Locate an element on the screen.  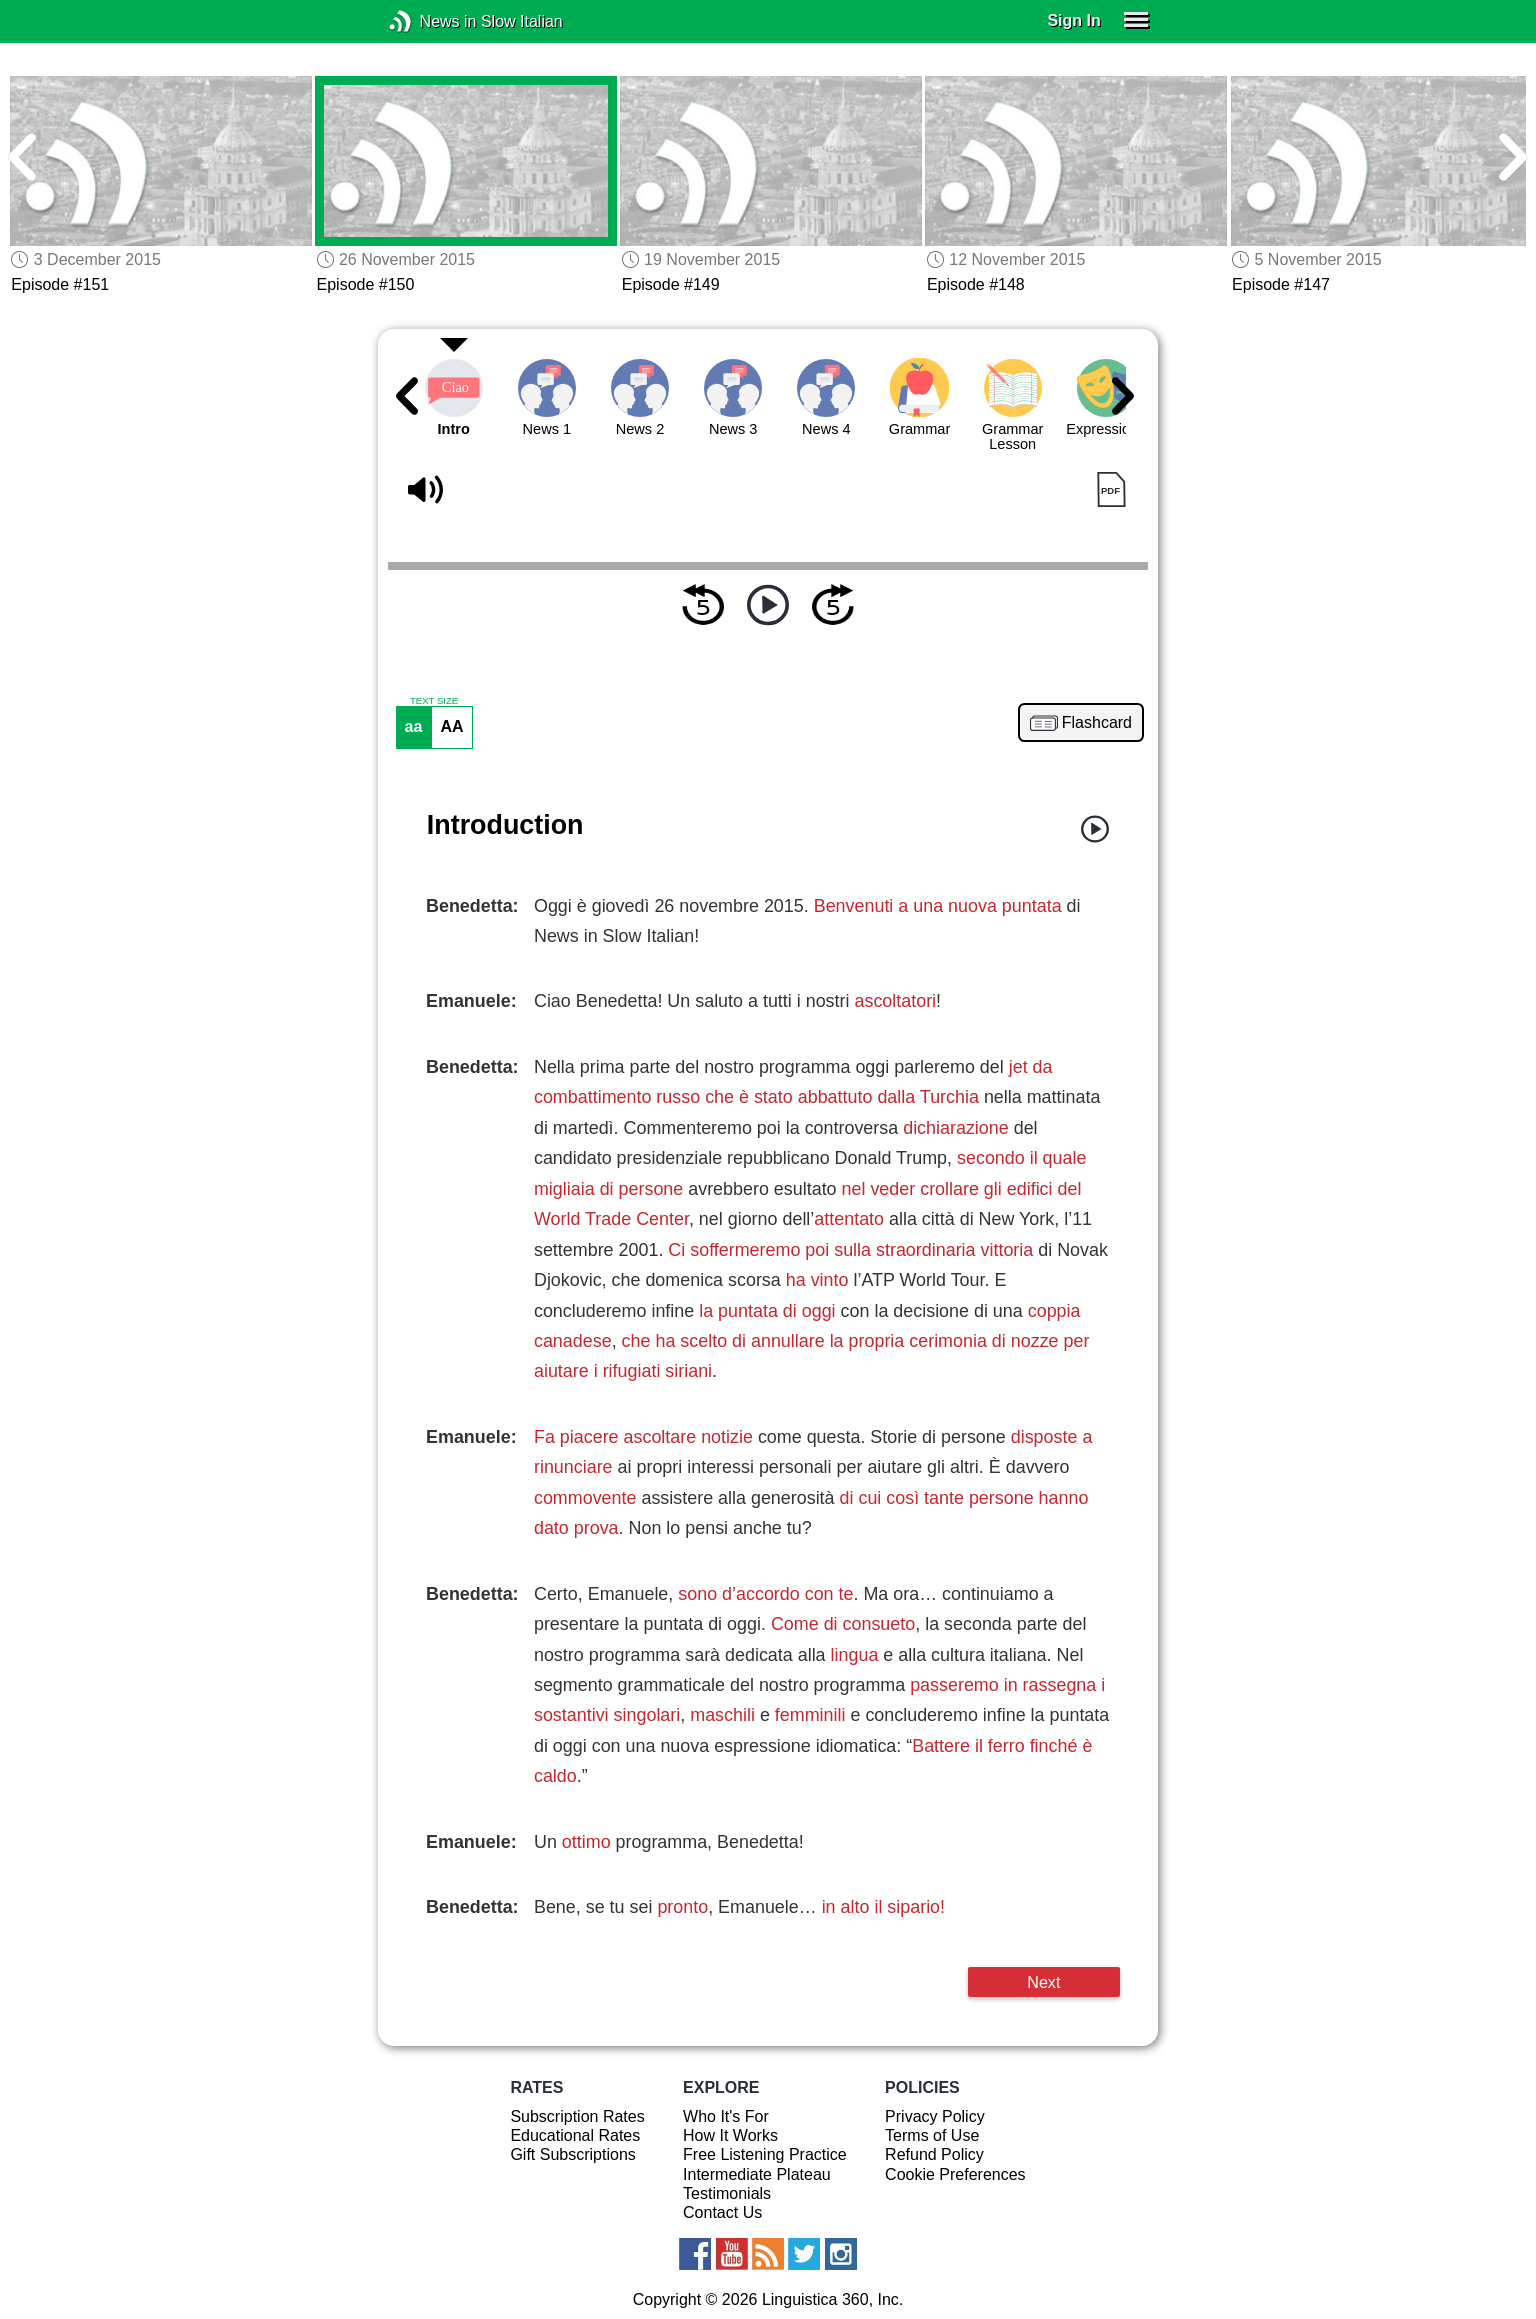
Contact Us is located at coordinates (722, 2212).